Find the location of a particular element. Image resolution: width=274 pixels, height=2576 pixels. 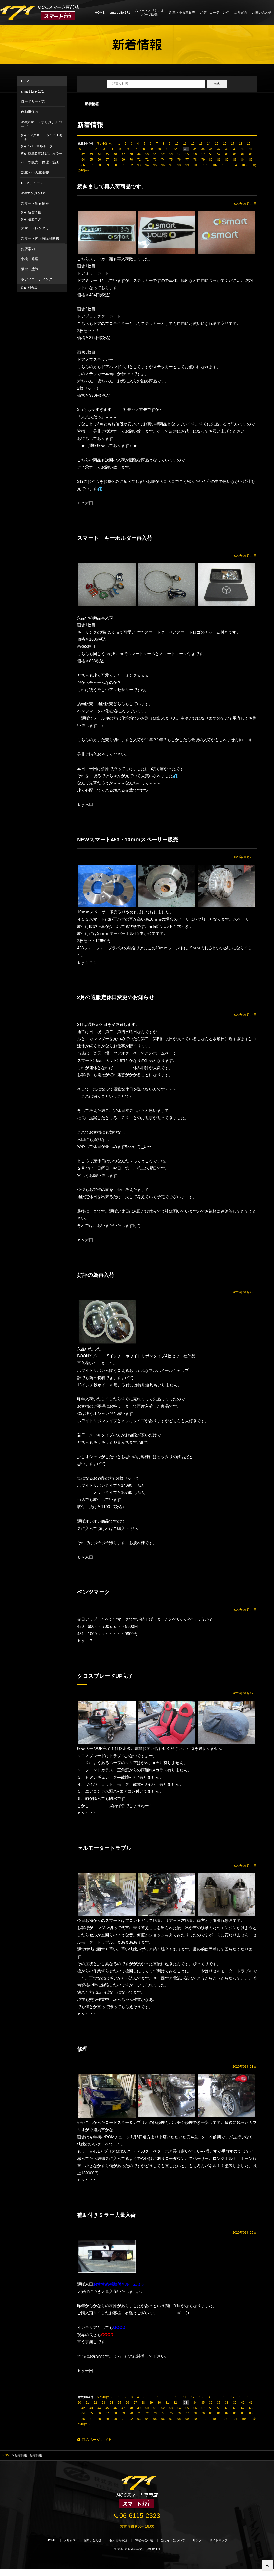

34 is located at coordinates (195, 149).